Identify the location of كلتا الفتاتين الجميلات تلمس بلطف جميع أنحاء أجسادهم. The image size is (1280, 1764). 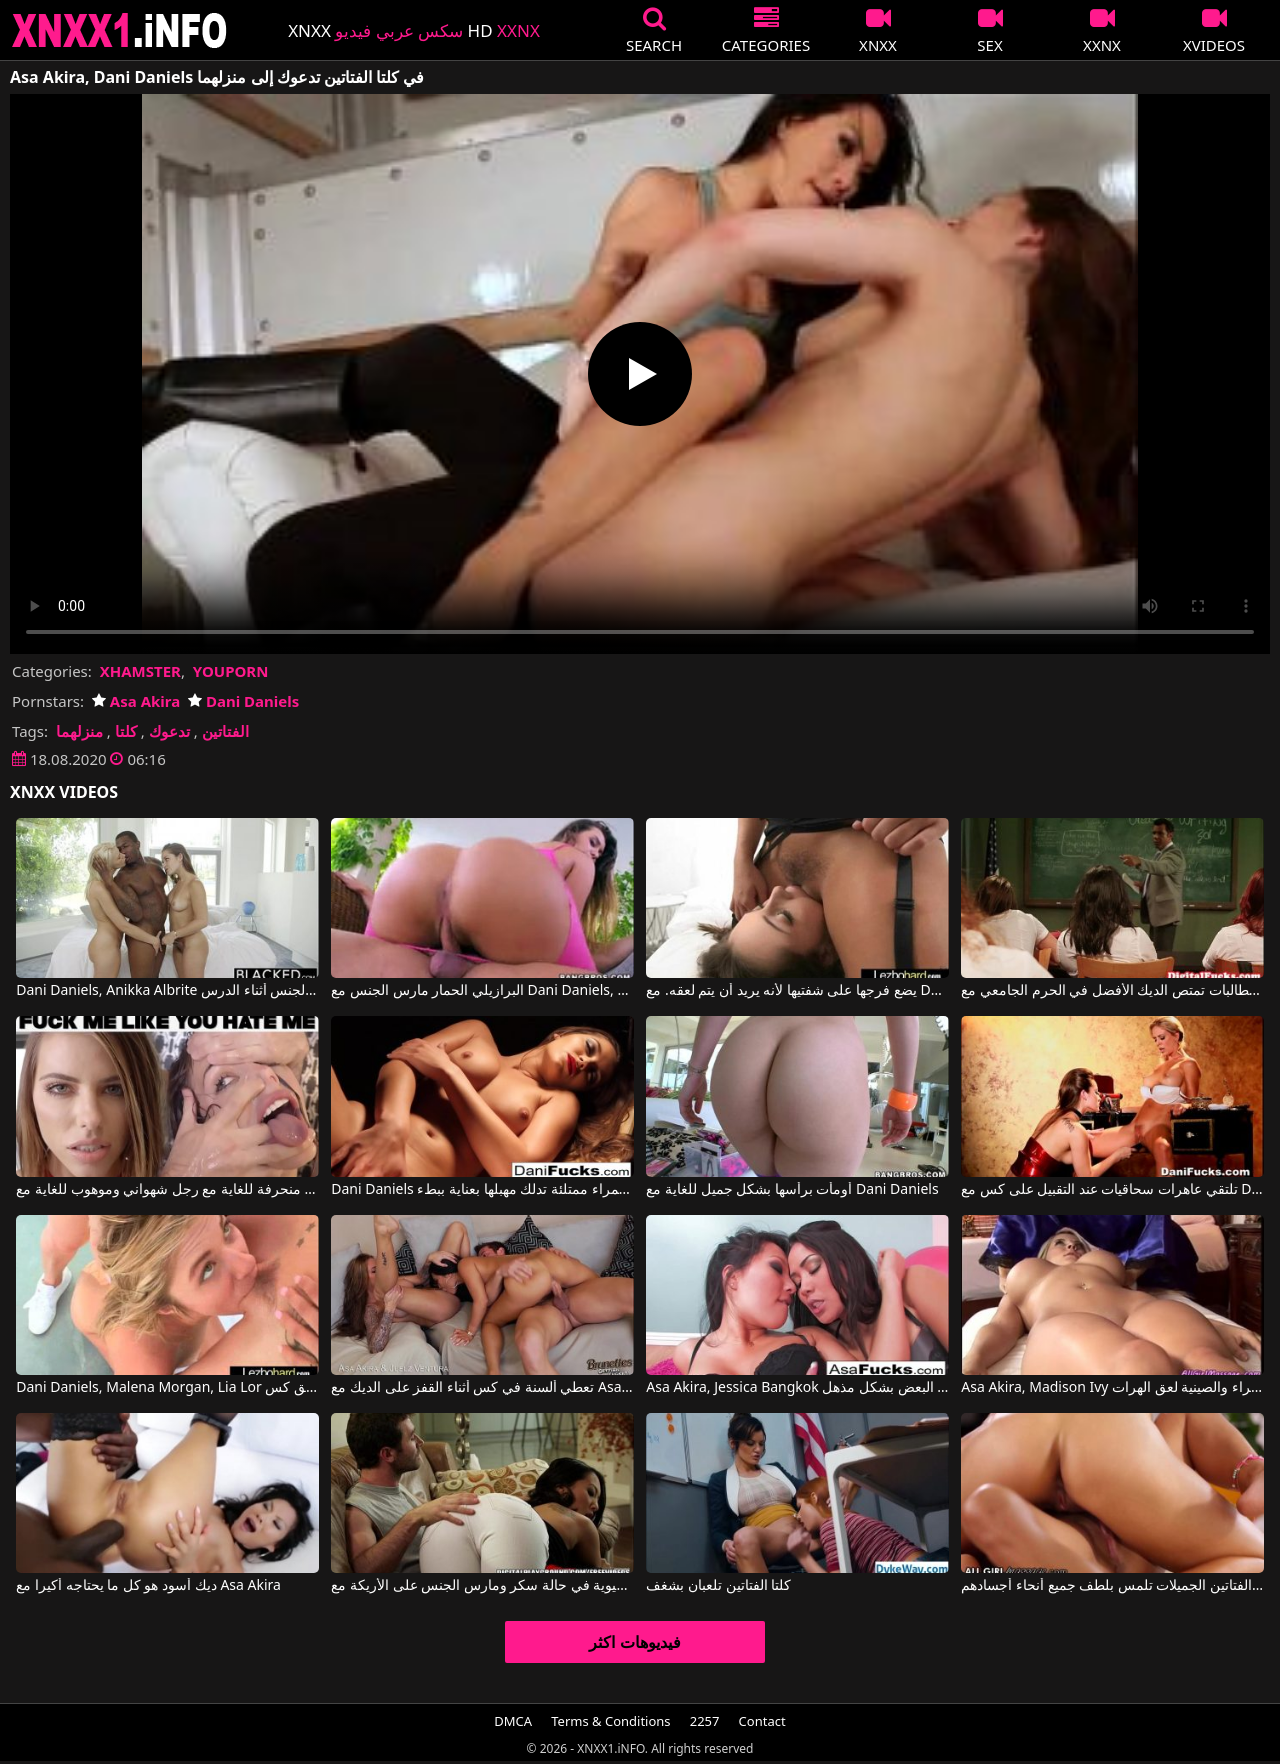
(1112, 1586).